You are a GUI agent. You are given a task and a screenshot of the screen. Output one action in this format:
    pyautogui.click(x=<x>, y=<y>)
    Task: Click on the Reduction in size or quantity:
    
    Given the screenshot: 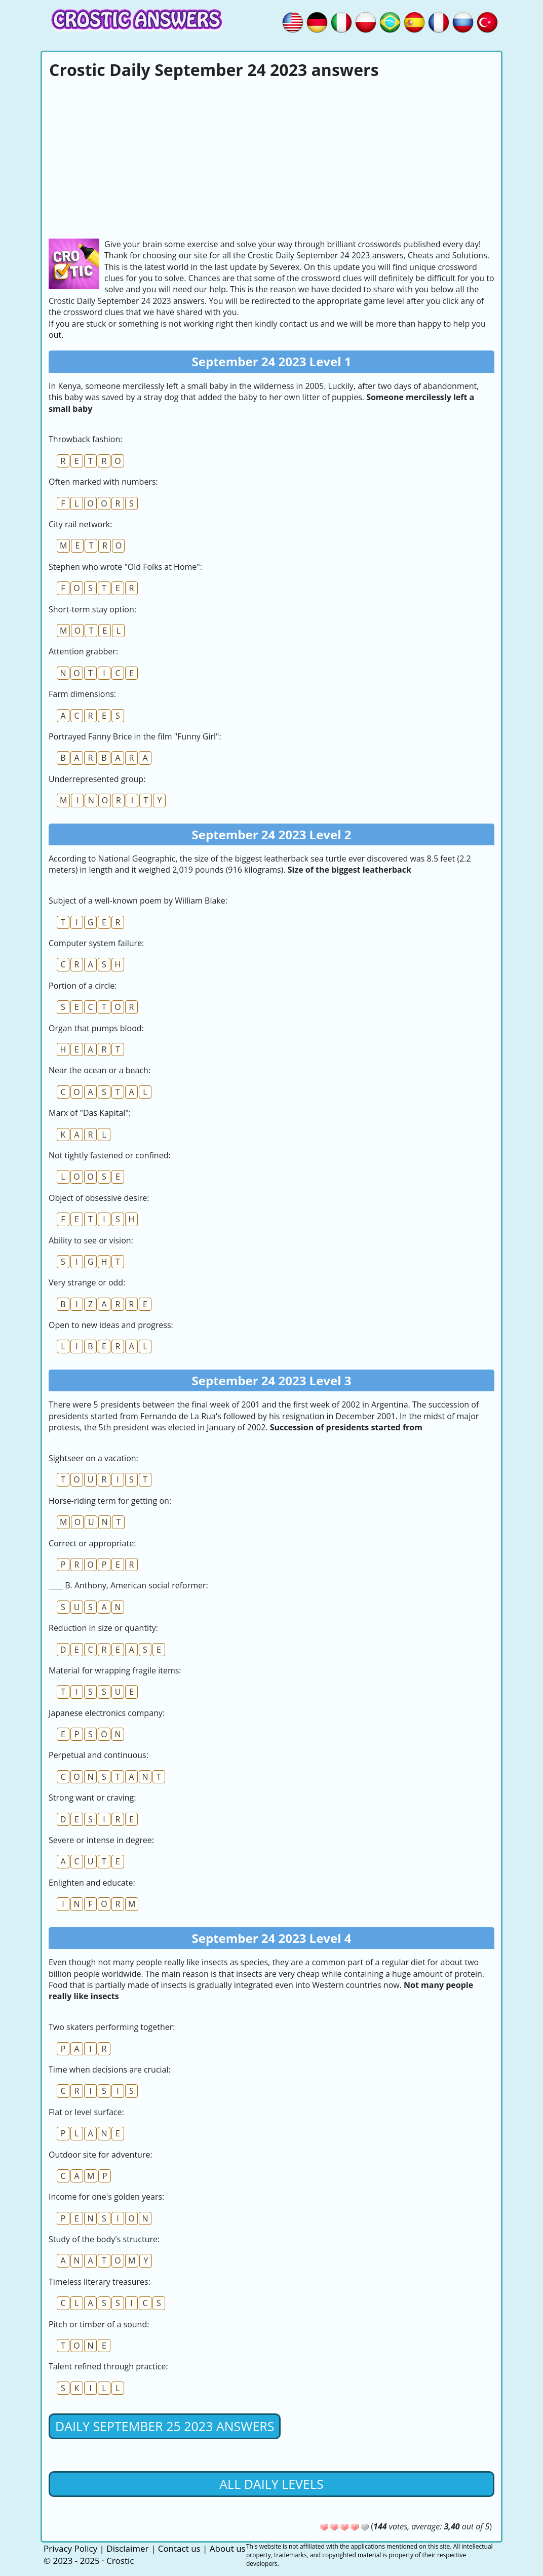 What is the action you would take?
    pyautogui.click(x=103, y=1627)
    